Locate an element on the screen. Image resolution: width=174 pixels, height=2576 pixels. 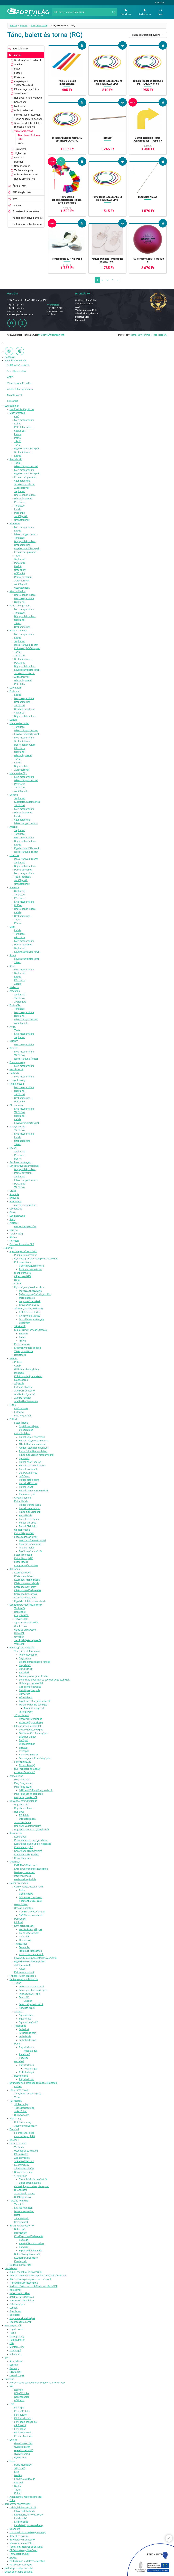
Givova Csomag is located at coordinates (22, 1497).